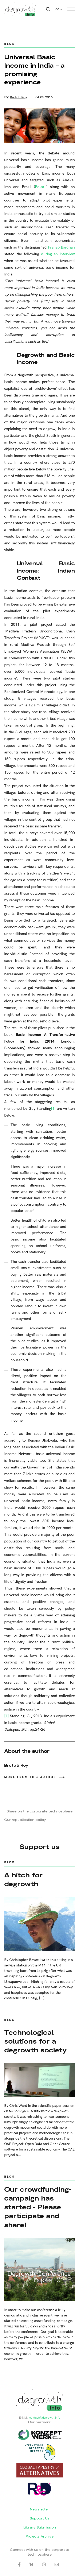 The image size is (79, 2576). Describe the element at coordinates (44, 2417) in the screenshot. I see `contact@degrowth.info` at that location.